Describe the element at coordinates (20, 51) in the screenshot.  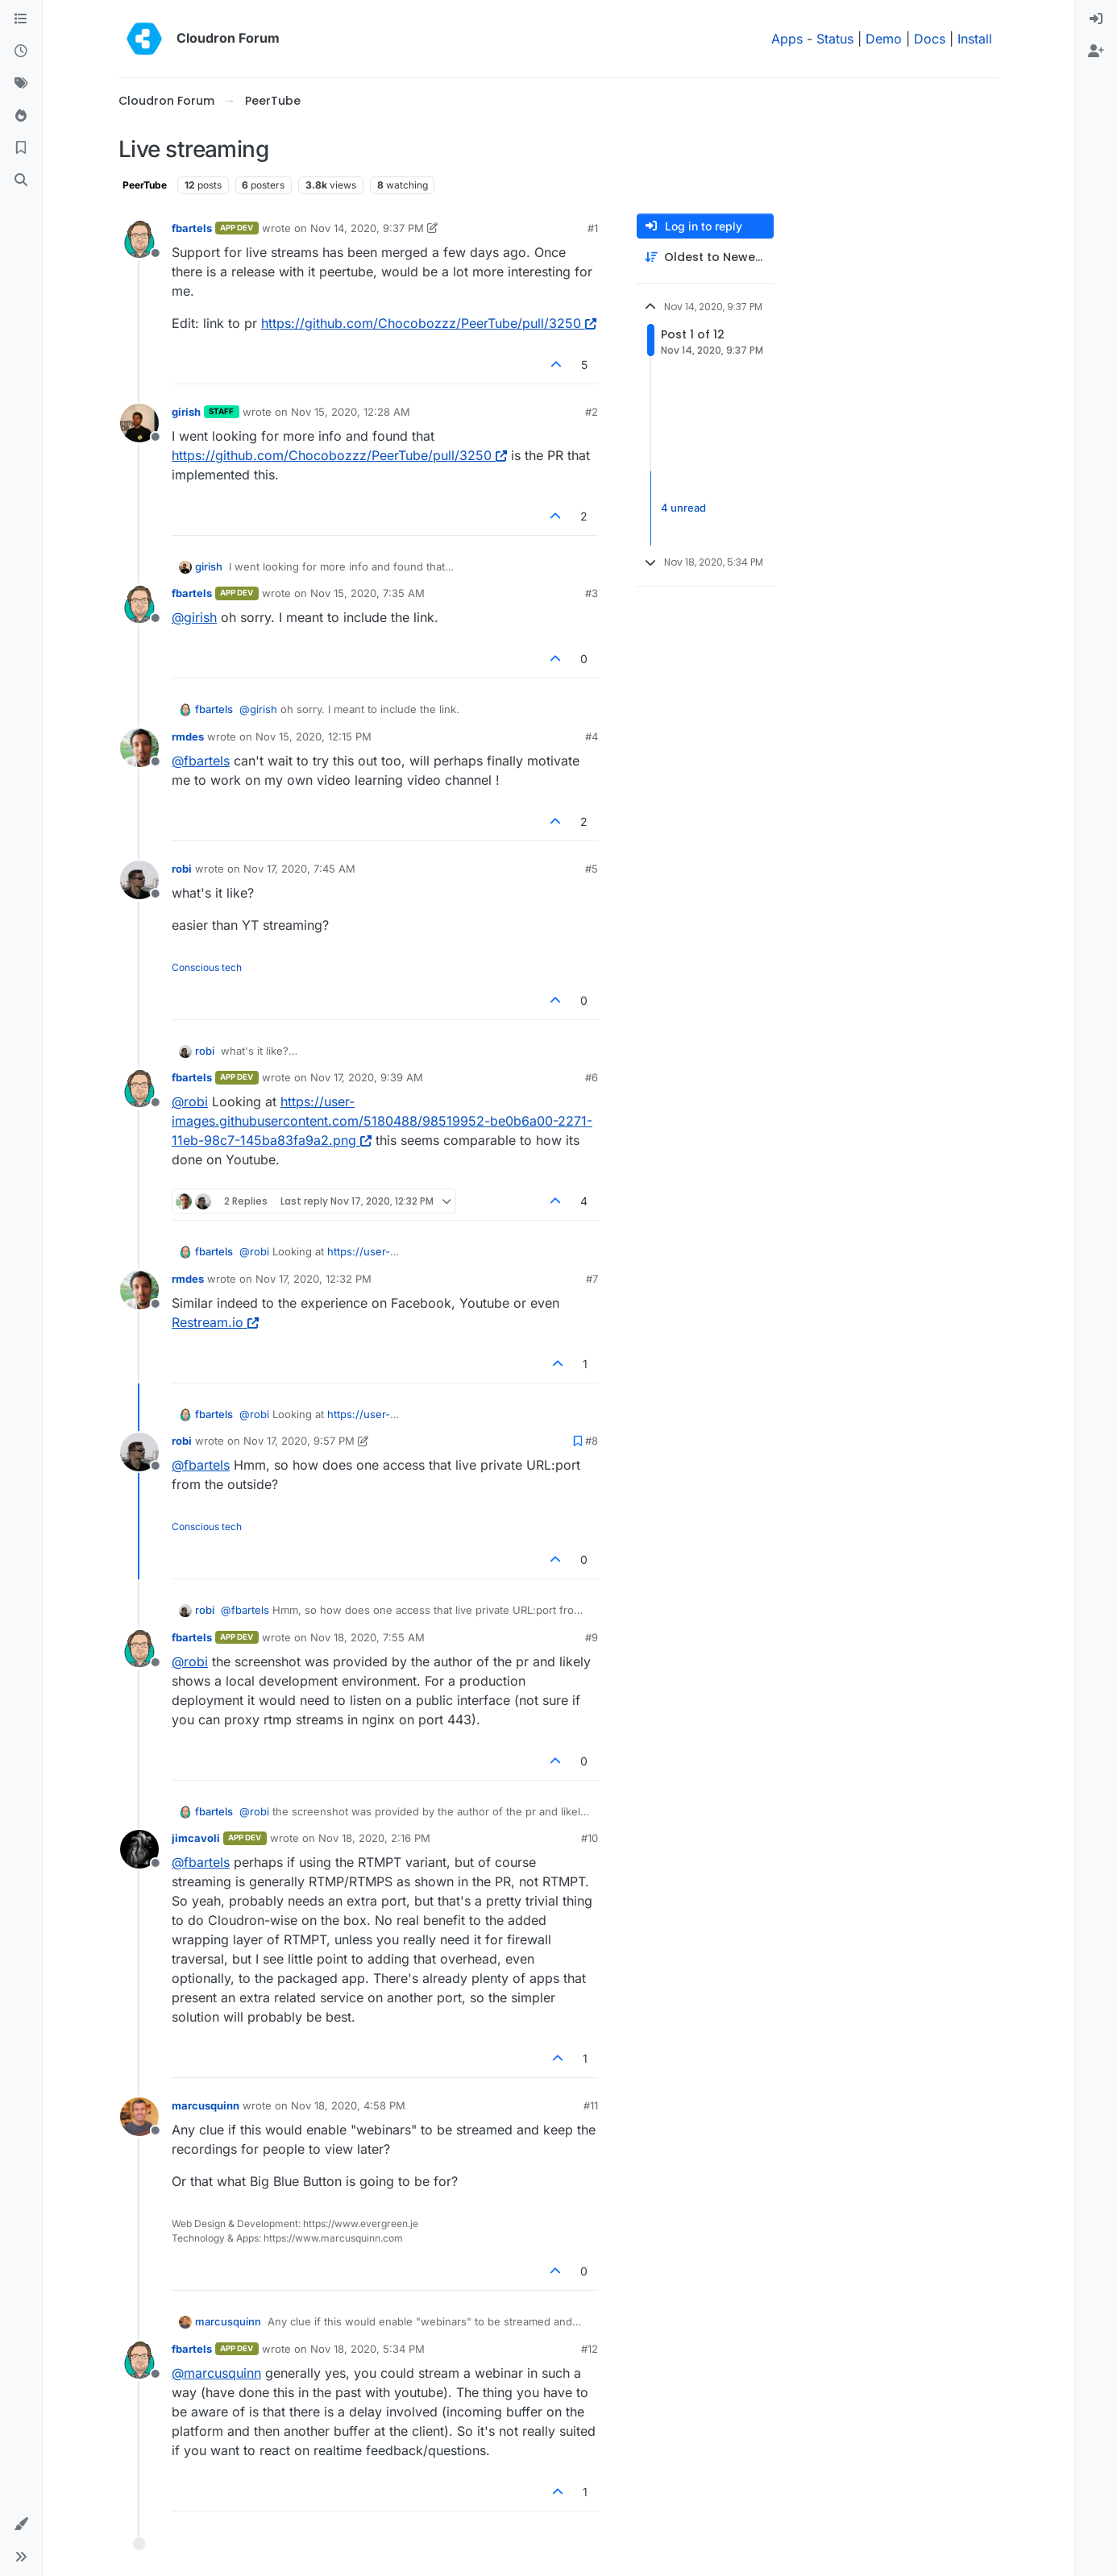
I see `[Recent]` at that location.